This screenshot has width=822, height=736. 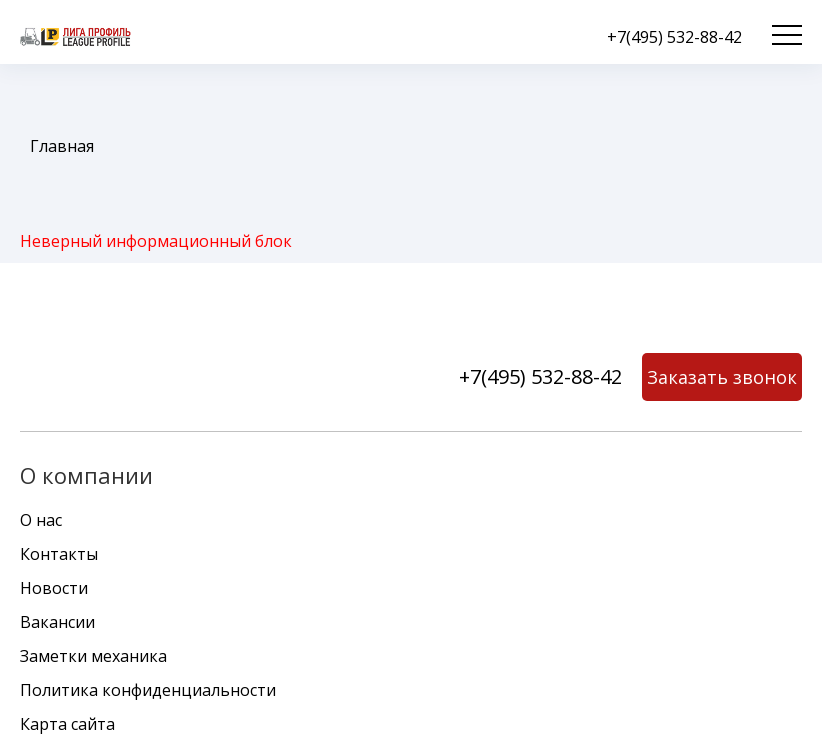 I want to click on Заказать звонок, so click(x=722, y=377).